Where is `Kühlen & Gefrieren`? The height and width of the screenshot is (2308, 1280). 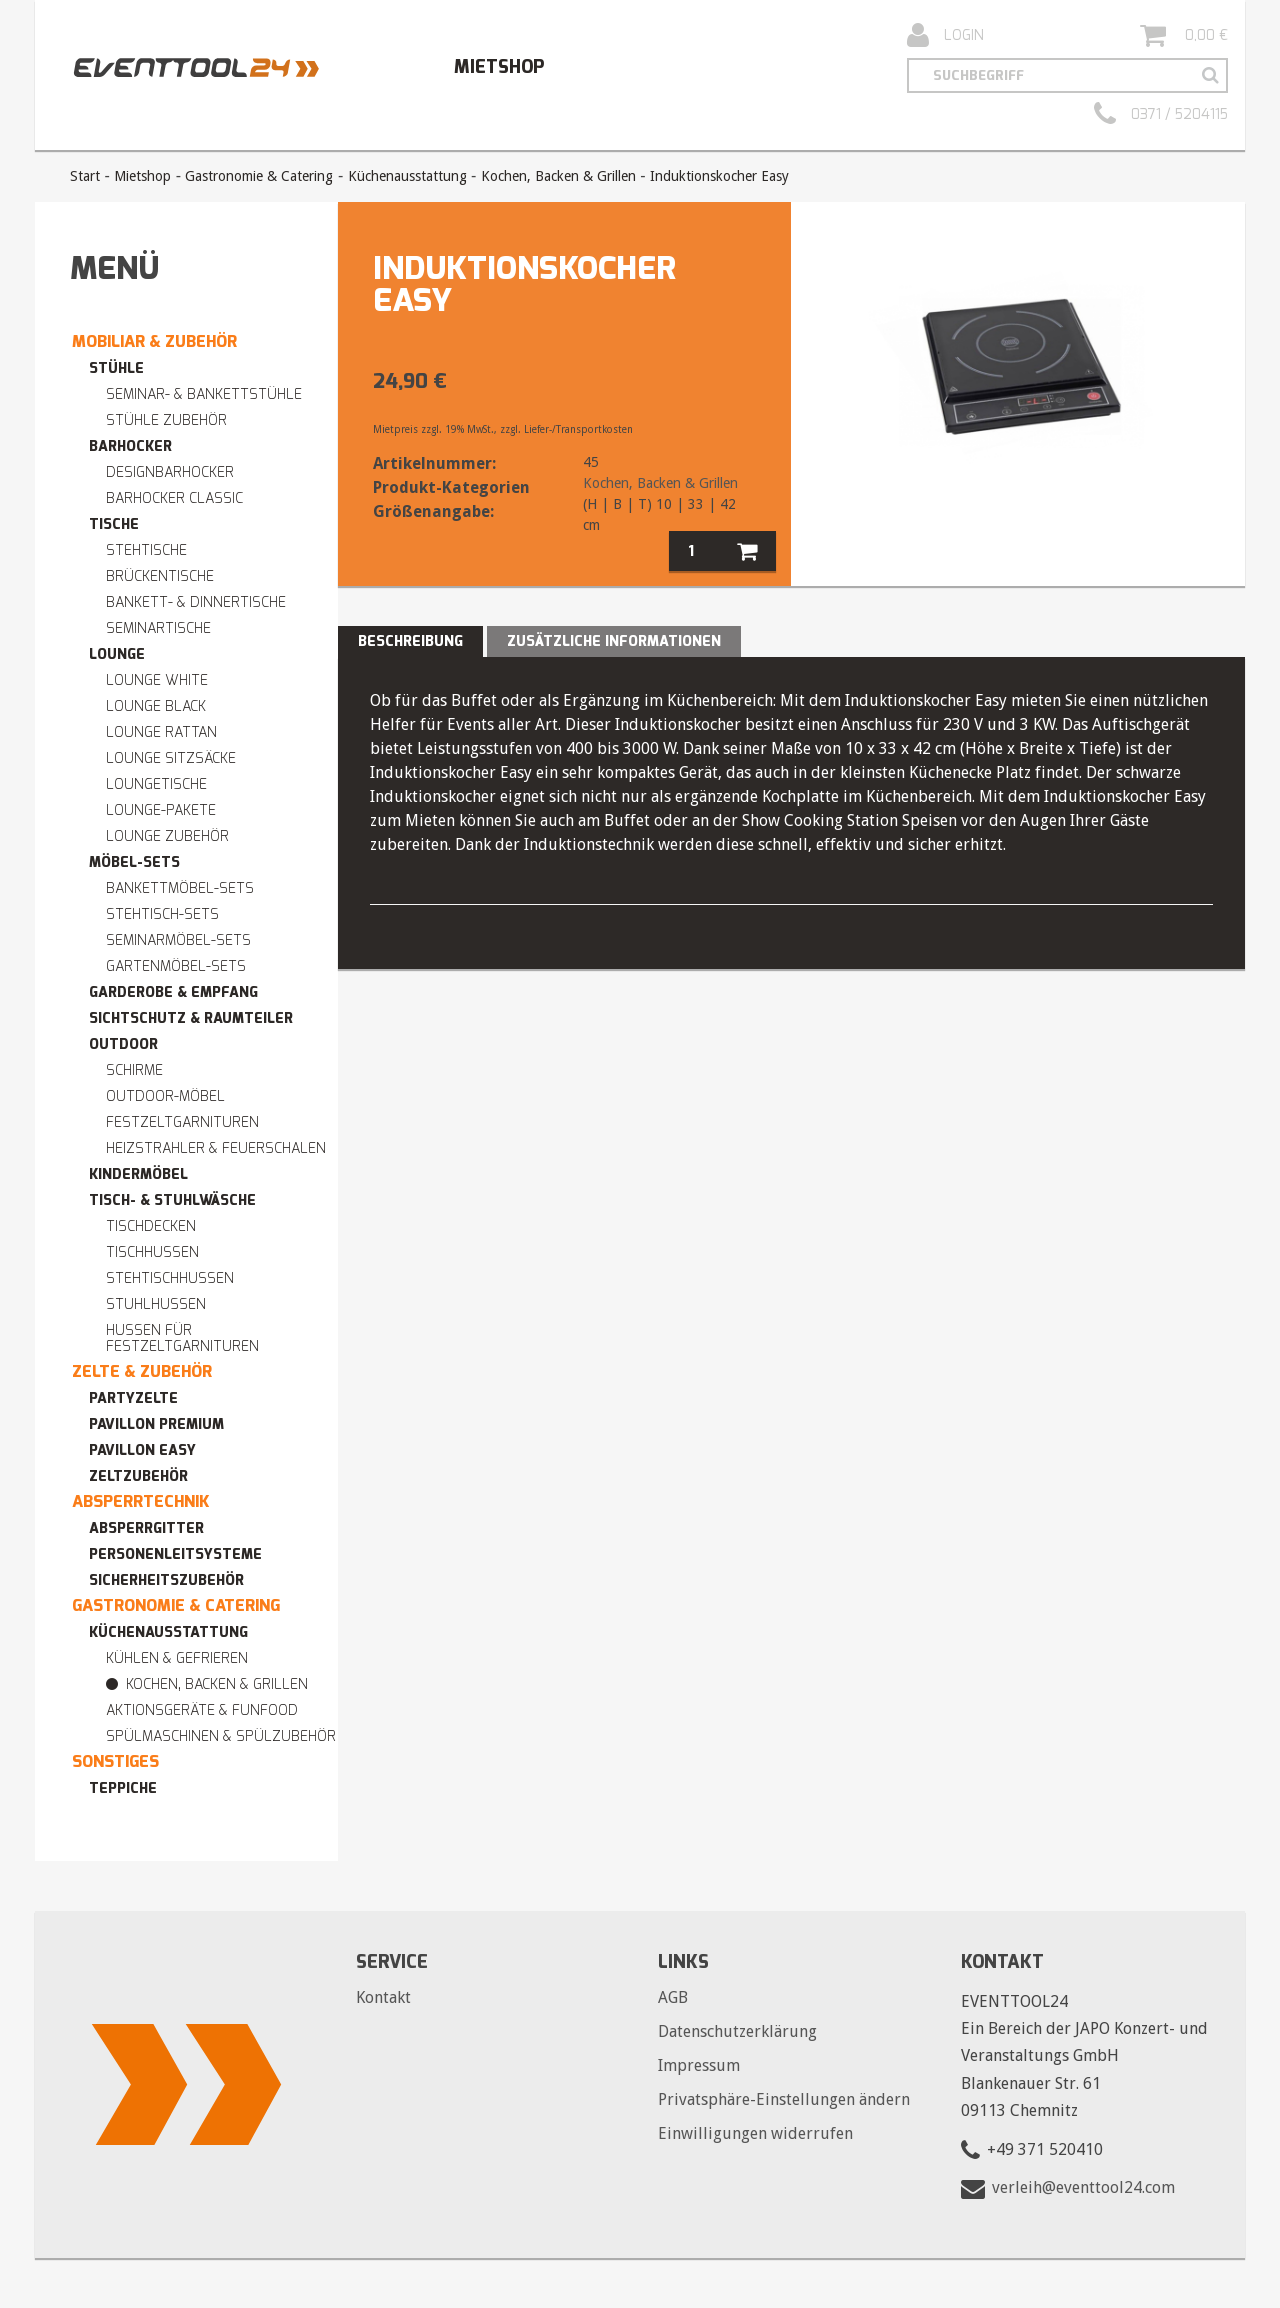
Kühlen & Gefrieren is located at coordinates (177, 1658).